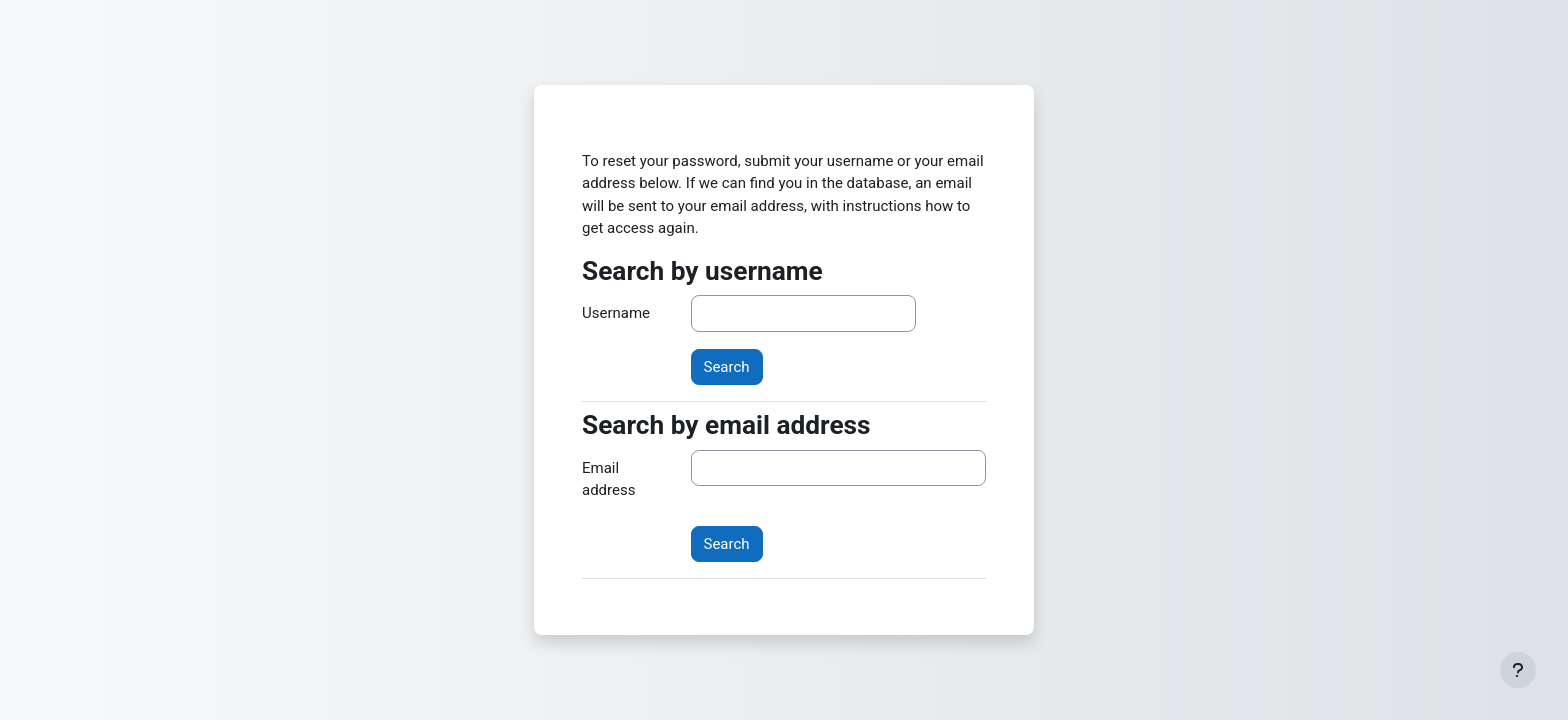 The image size is (1568, 720). What do you see at coordinates (616, 313) in the screenshot?
I see `Username` at bounding box center [616, 313].